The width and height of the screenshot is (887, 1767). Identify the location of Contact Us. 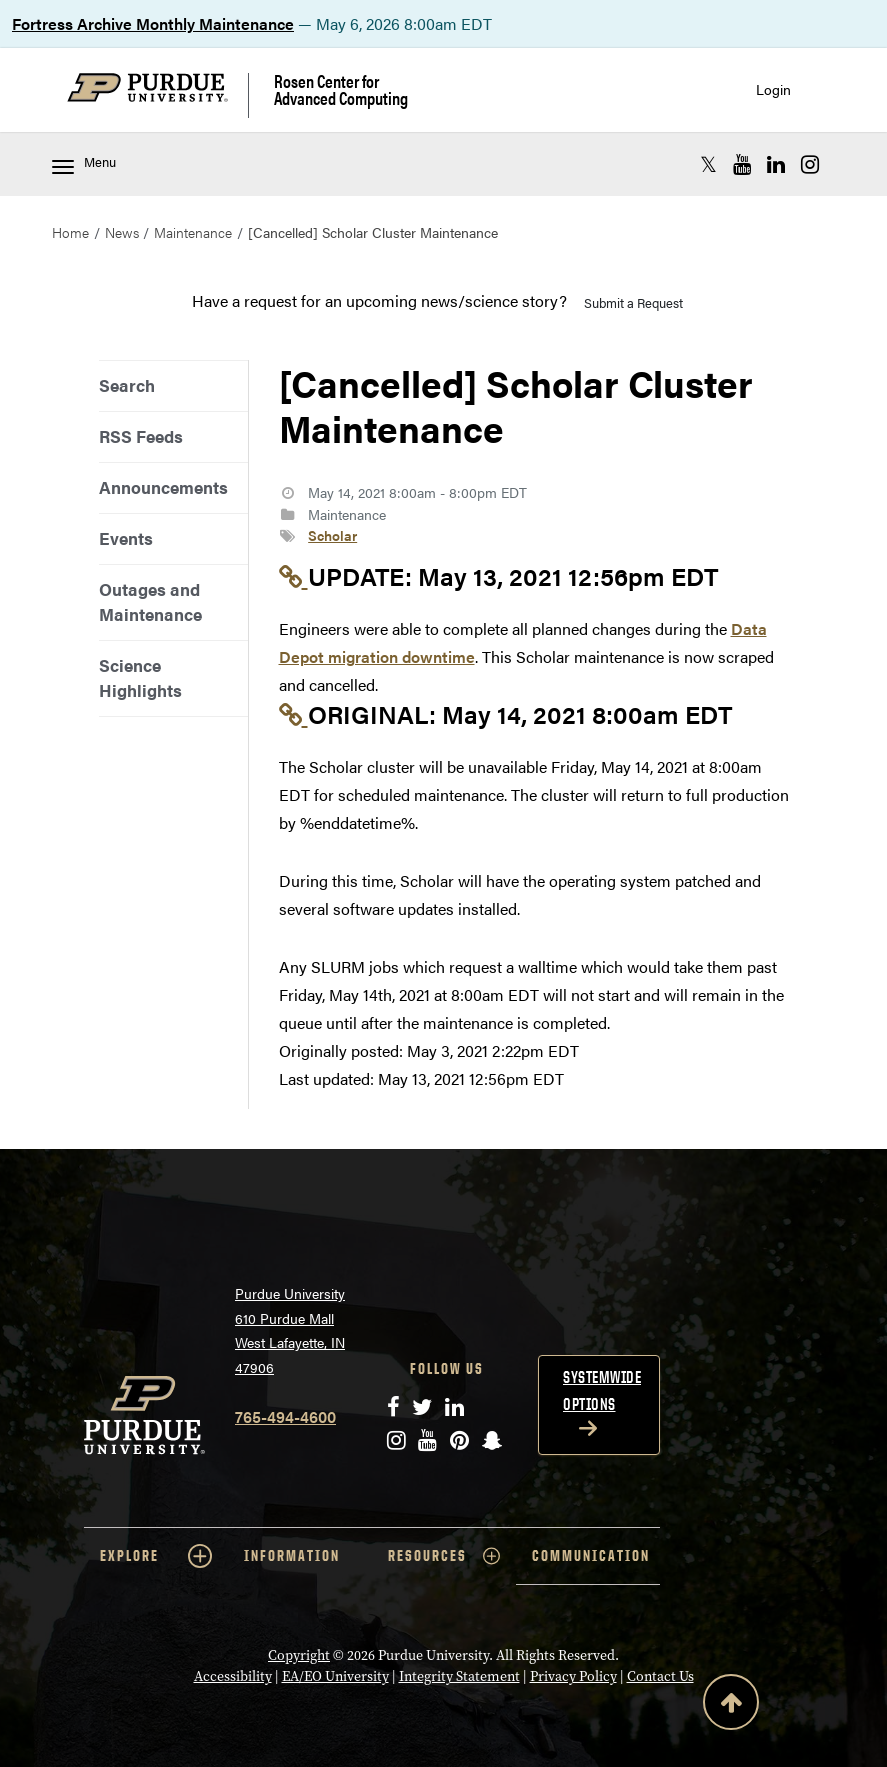
(660, 1676).